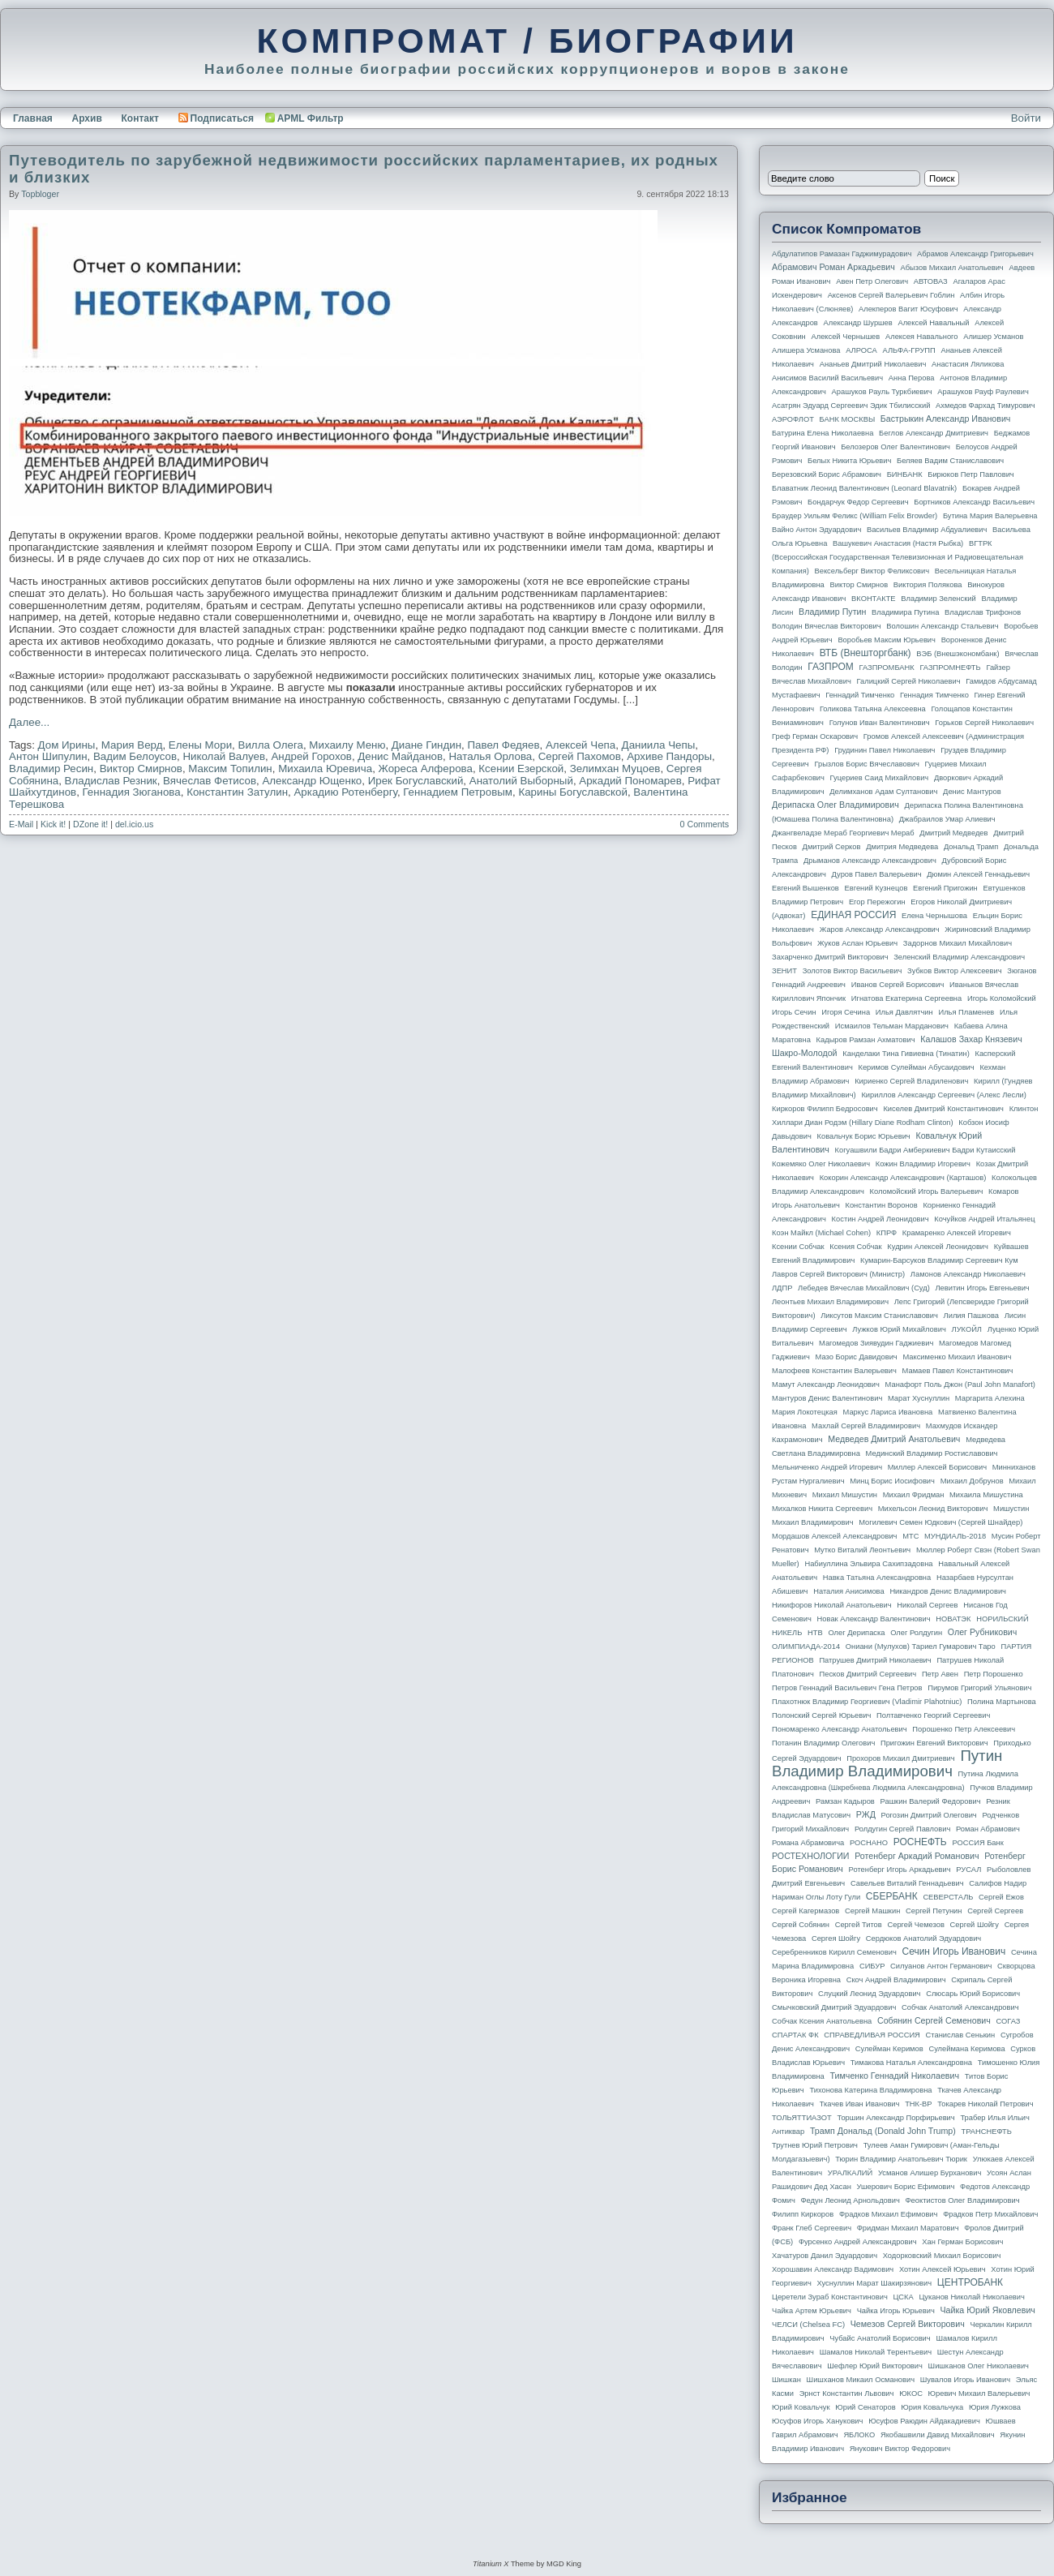 The image size is (1054, 2576). What do you see at coordinates (830, 2297) in the screenshot?
I see `Церетели Зураб Константинович` at bounding box center [830, 2297].